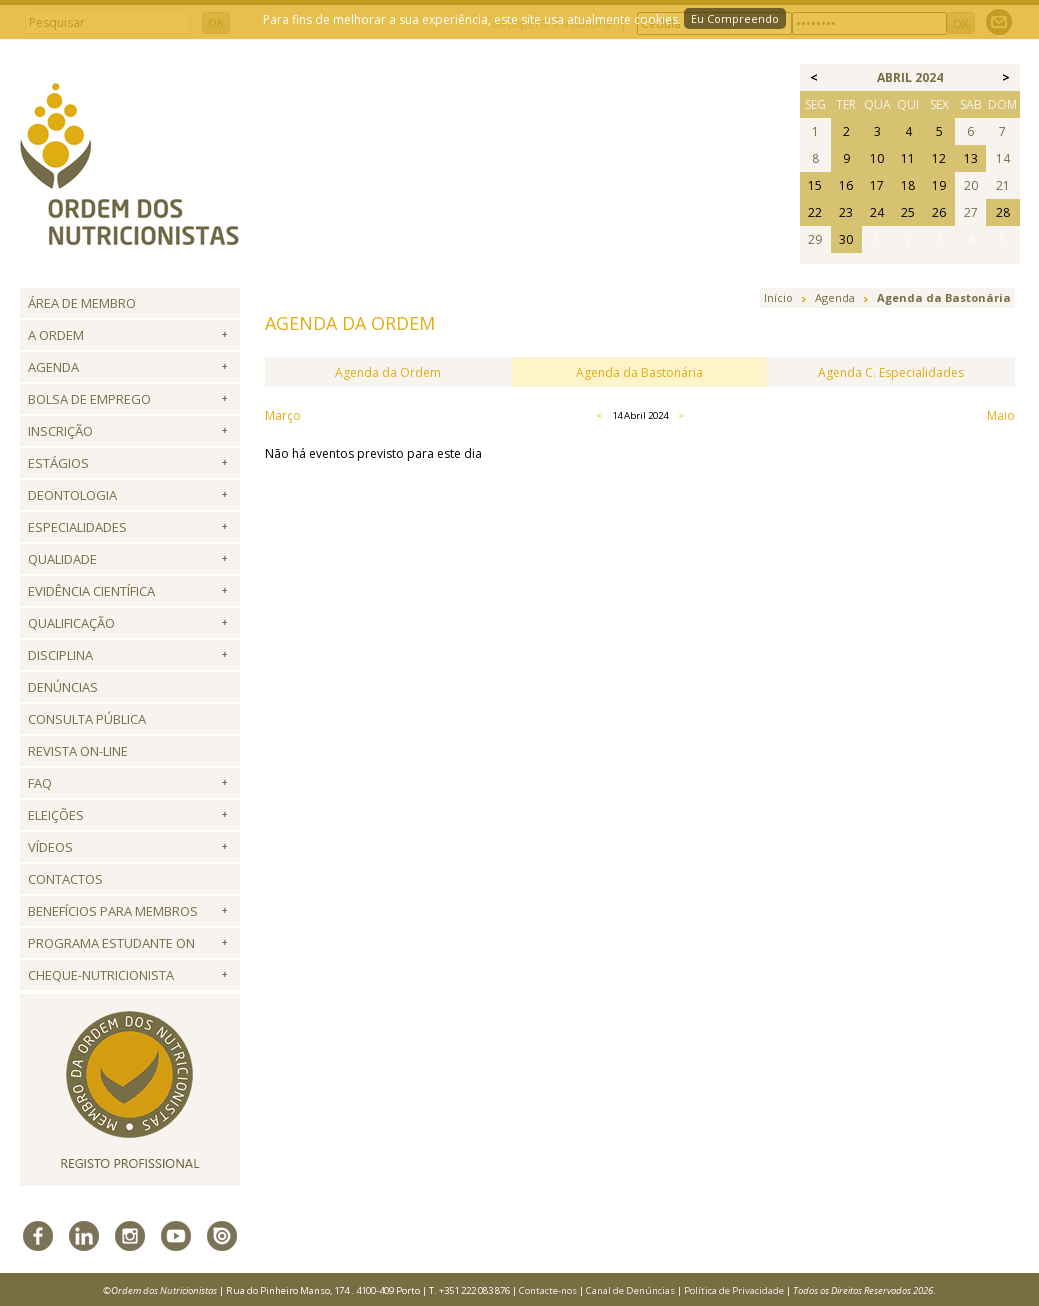 The height and width of the screenshot is (1306, 1039). Describe the element at coordinates (77, 527) in the screenshot. I see `Especialidades` at that location.